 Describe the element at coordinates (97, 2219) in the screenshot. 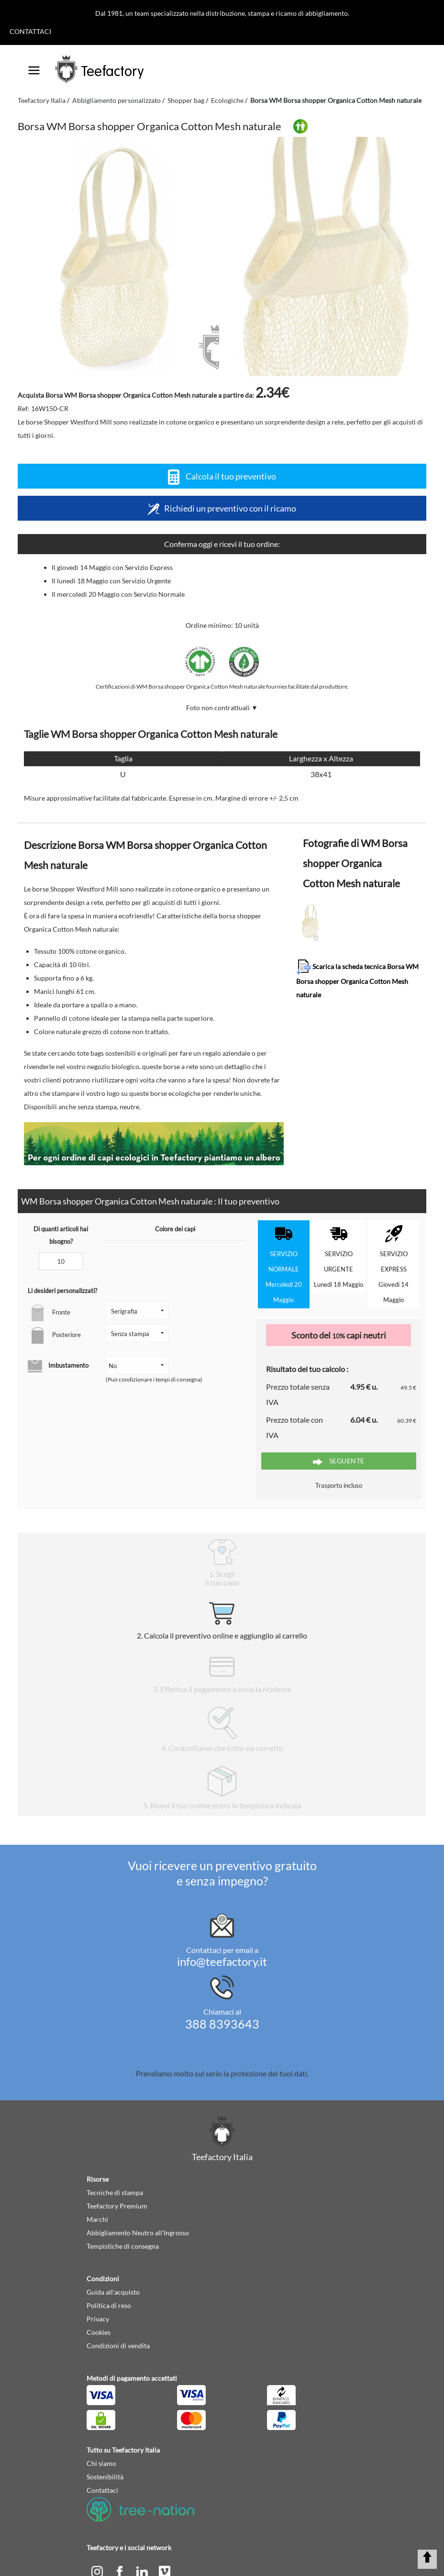

I see `Marchi` at that location.